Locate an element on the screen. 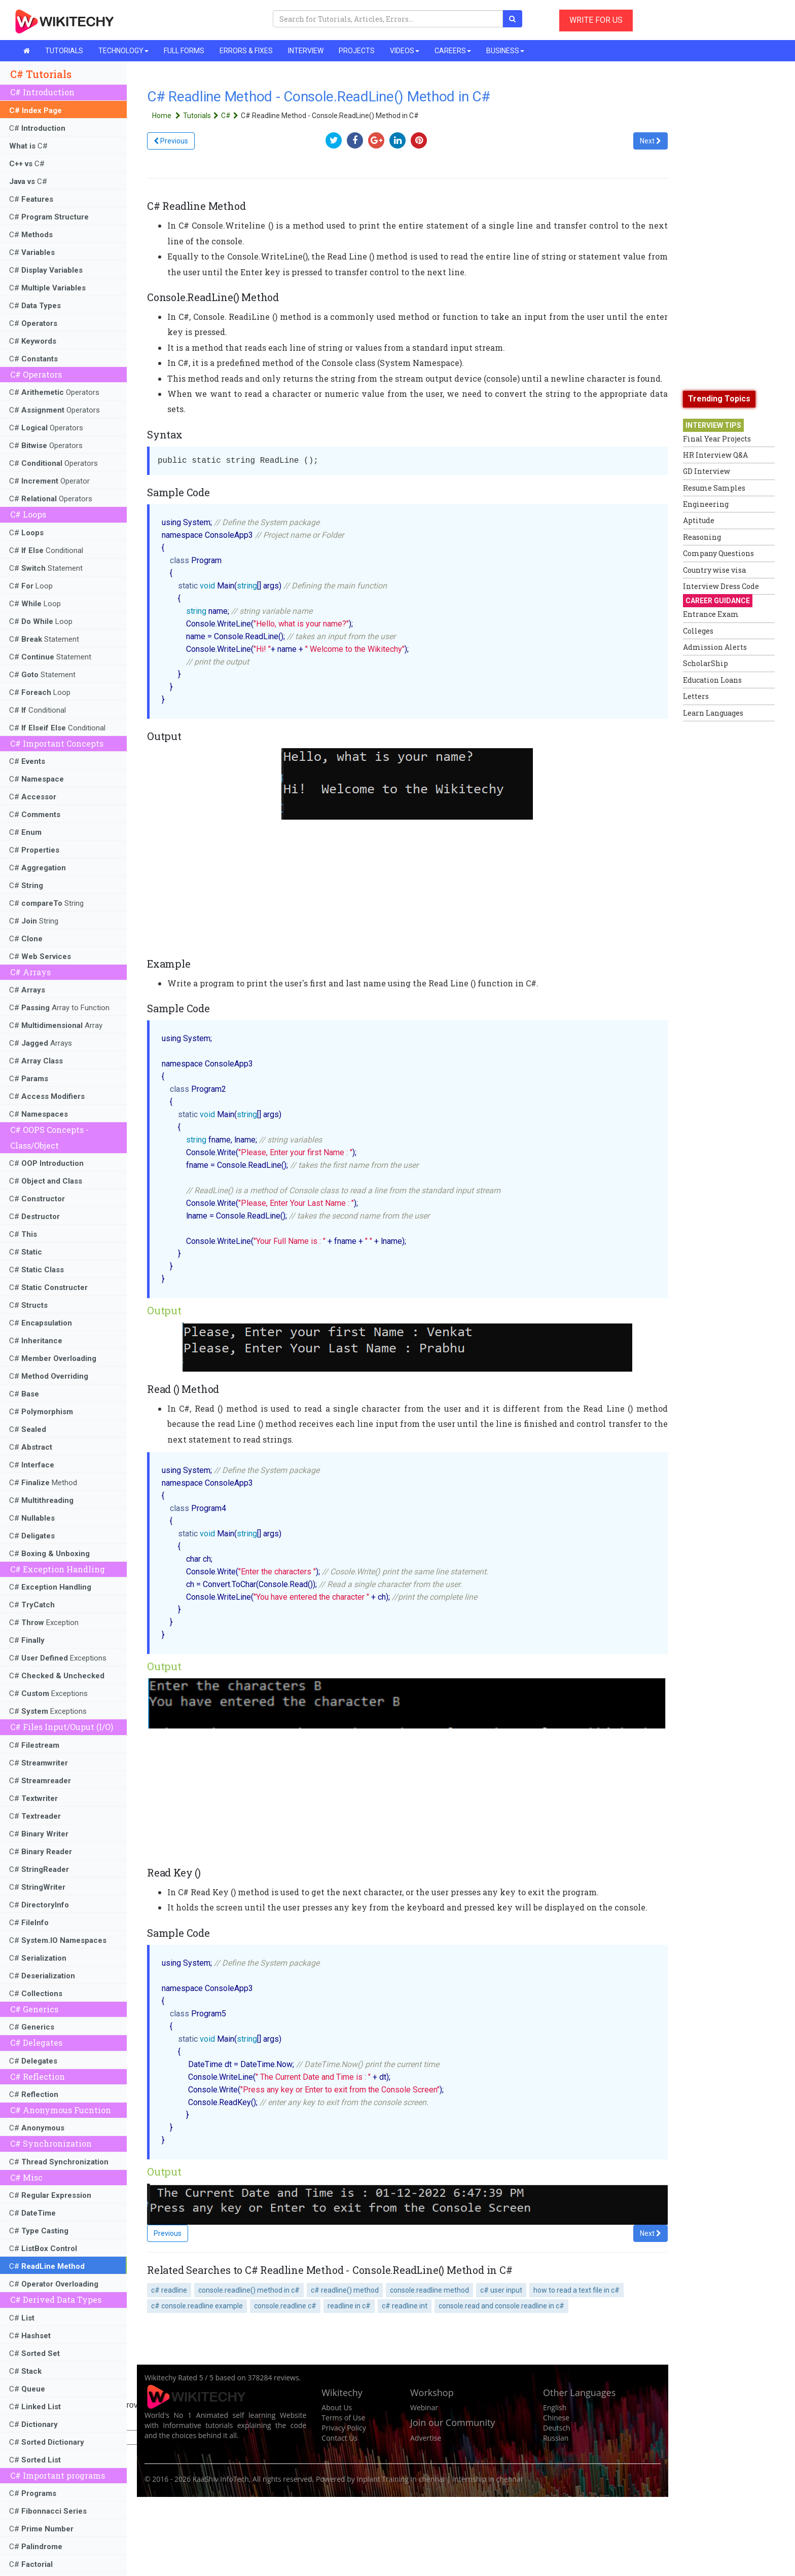 The height and width of the screenshot is (2576, 795). Contact Us is located at coordinates (339, 2438).